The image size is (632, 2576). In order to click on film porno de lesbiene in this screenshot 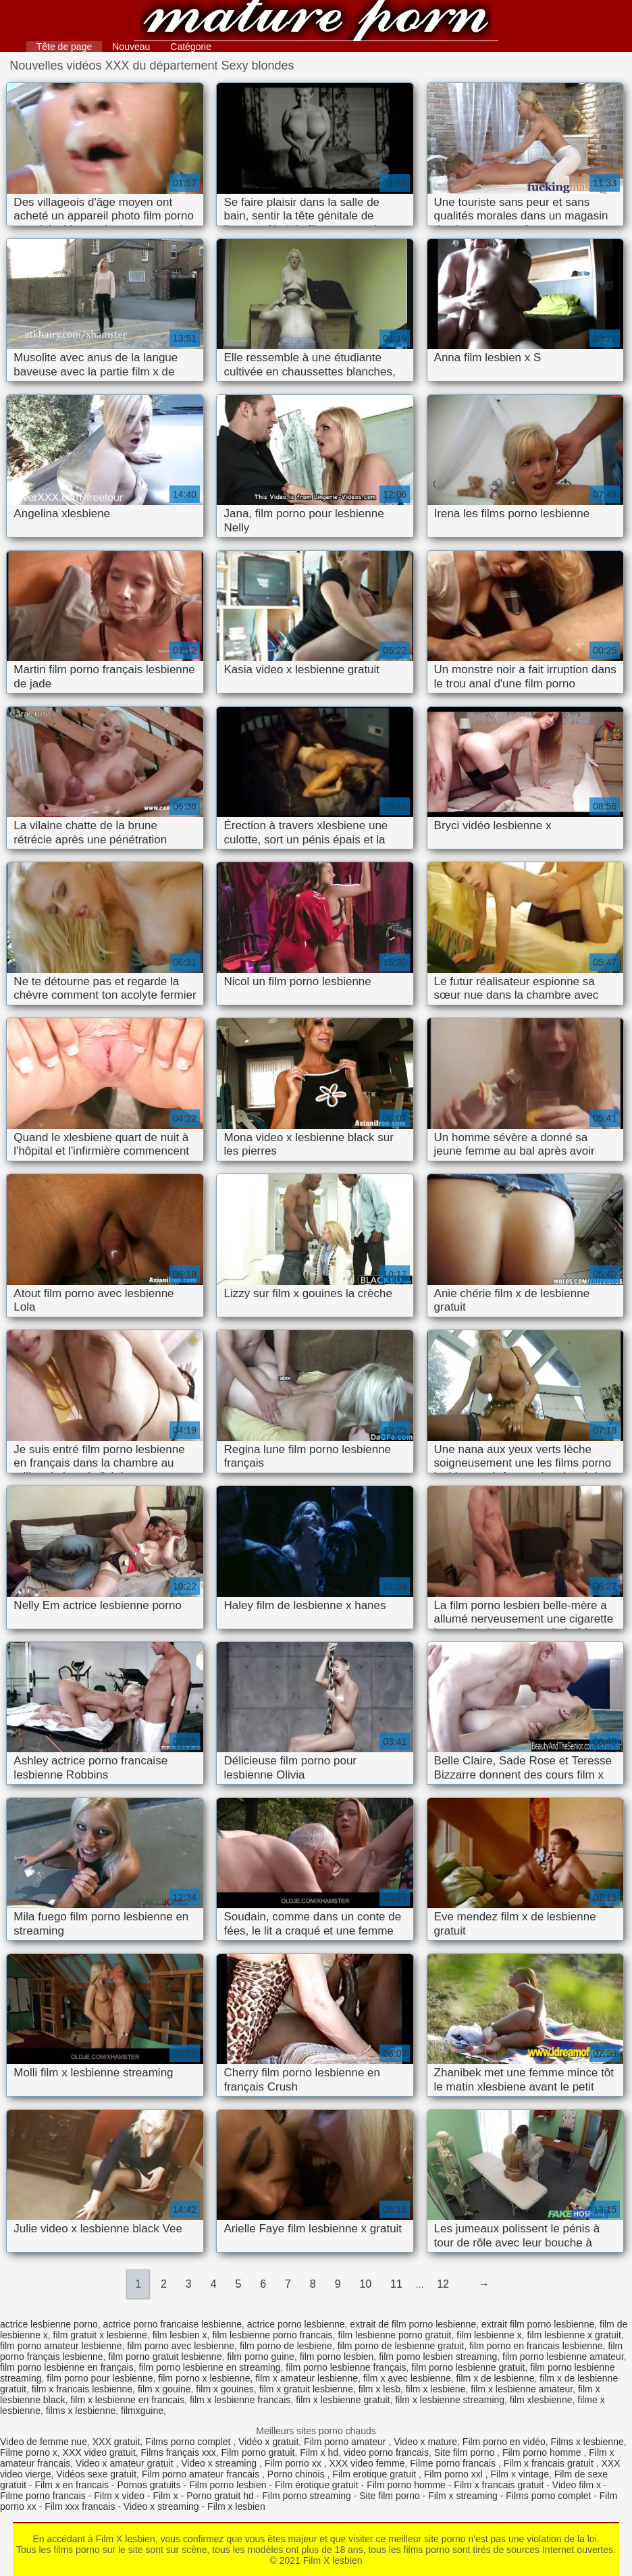, I will do `click(286, 2345)`.